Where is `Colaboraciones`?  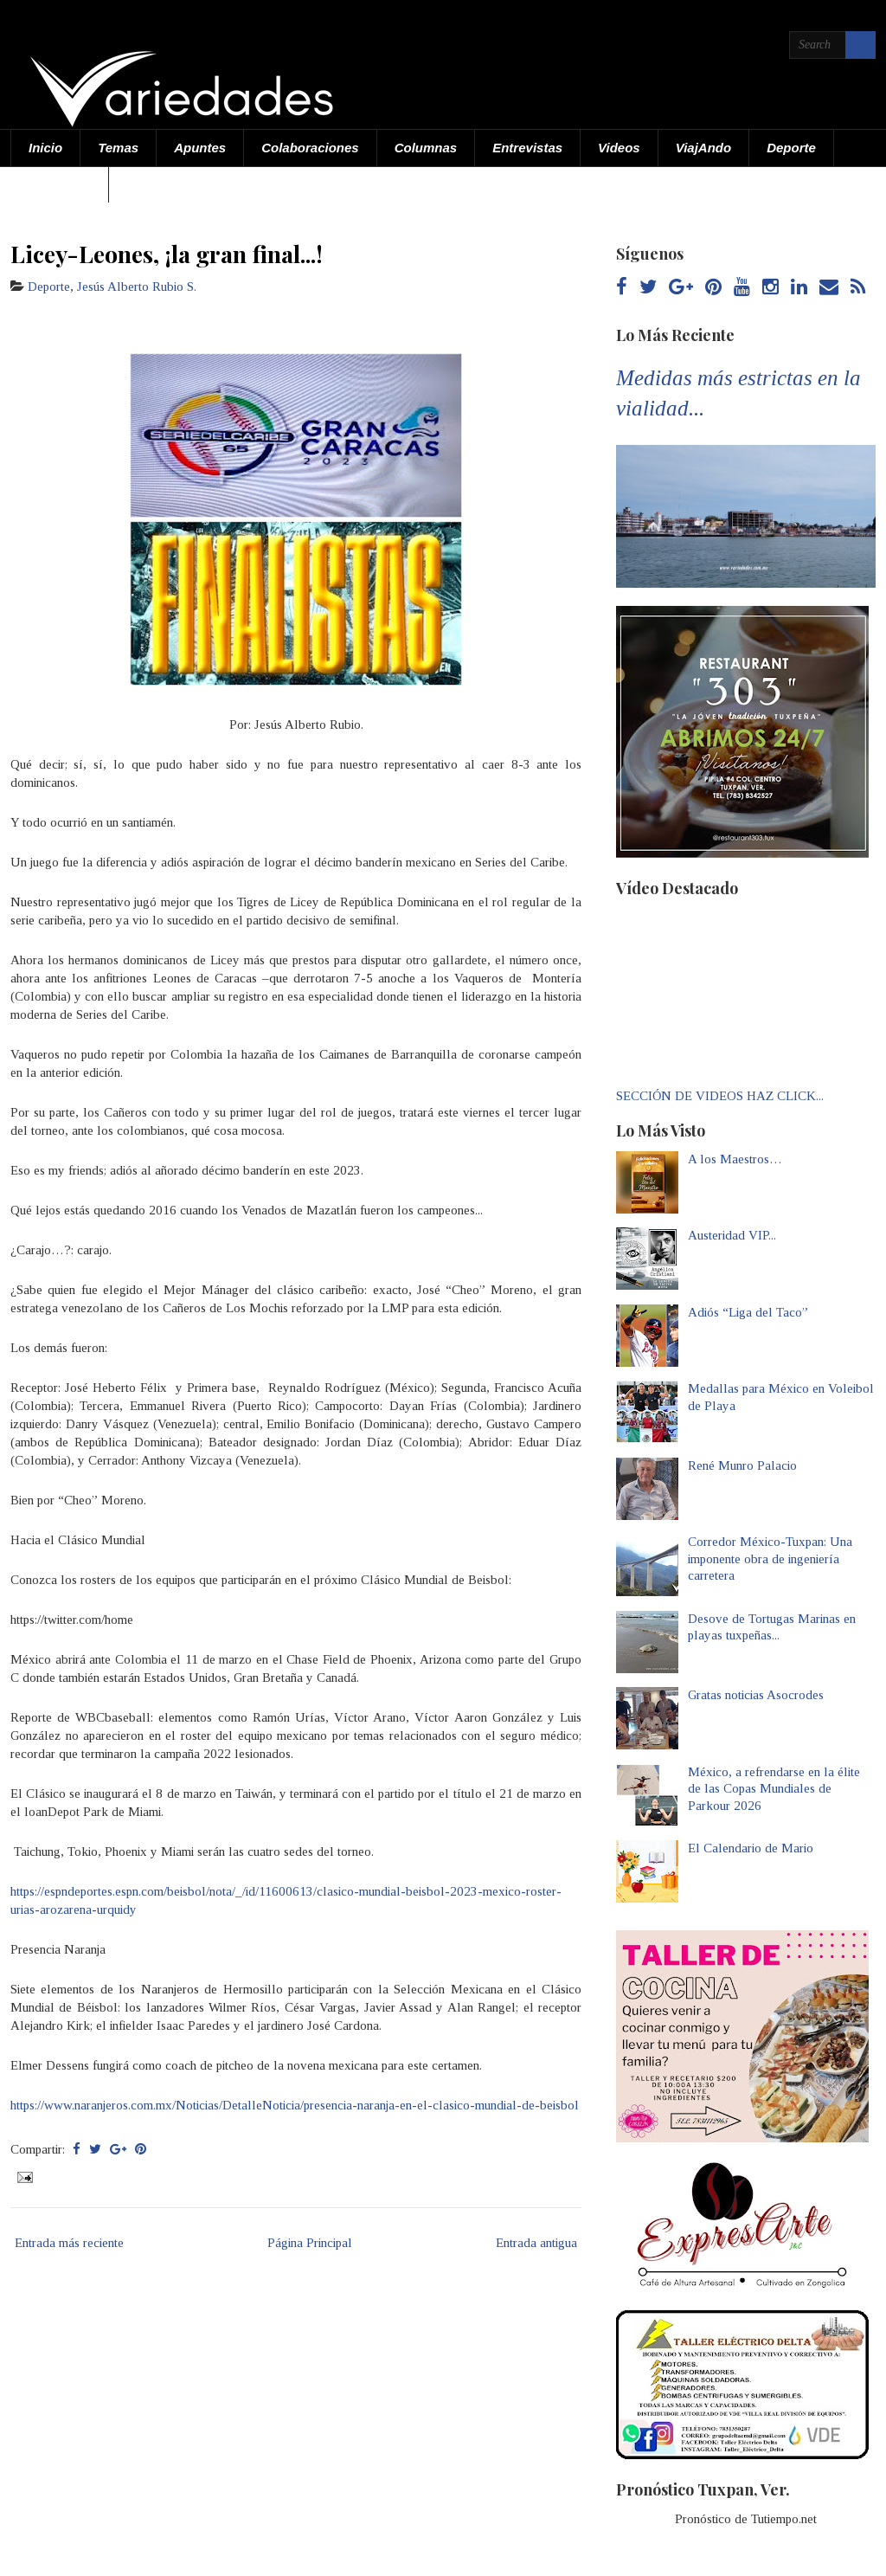
Colaboraciones is located at coordinates (310, 147).